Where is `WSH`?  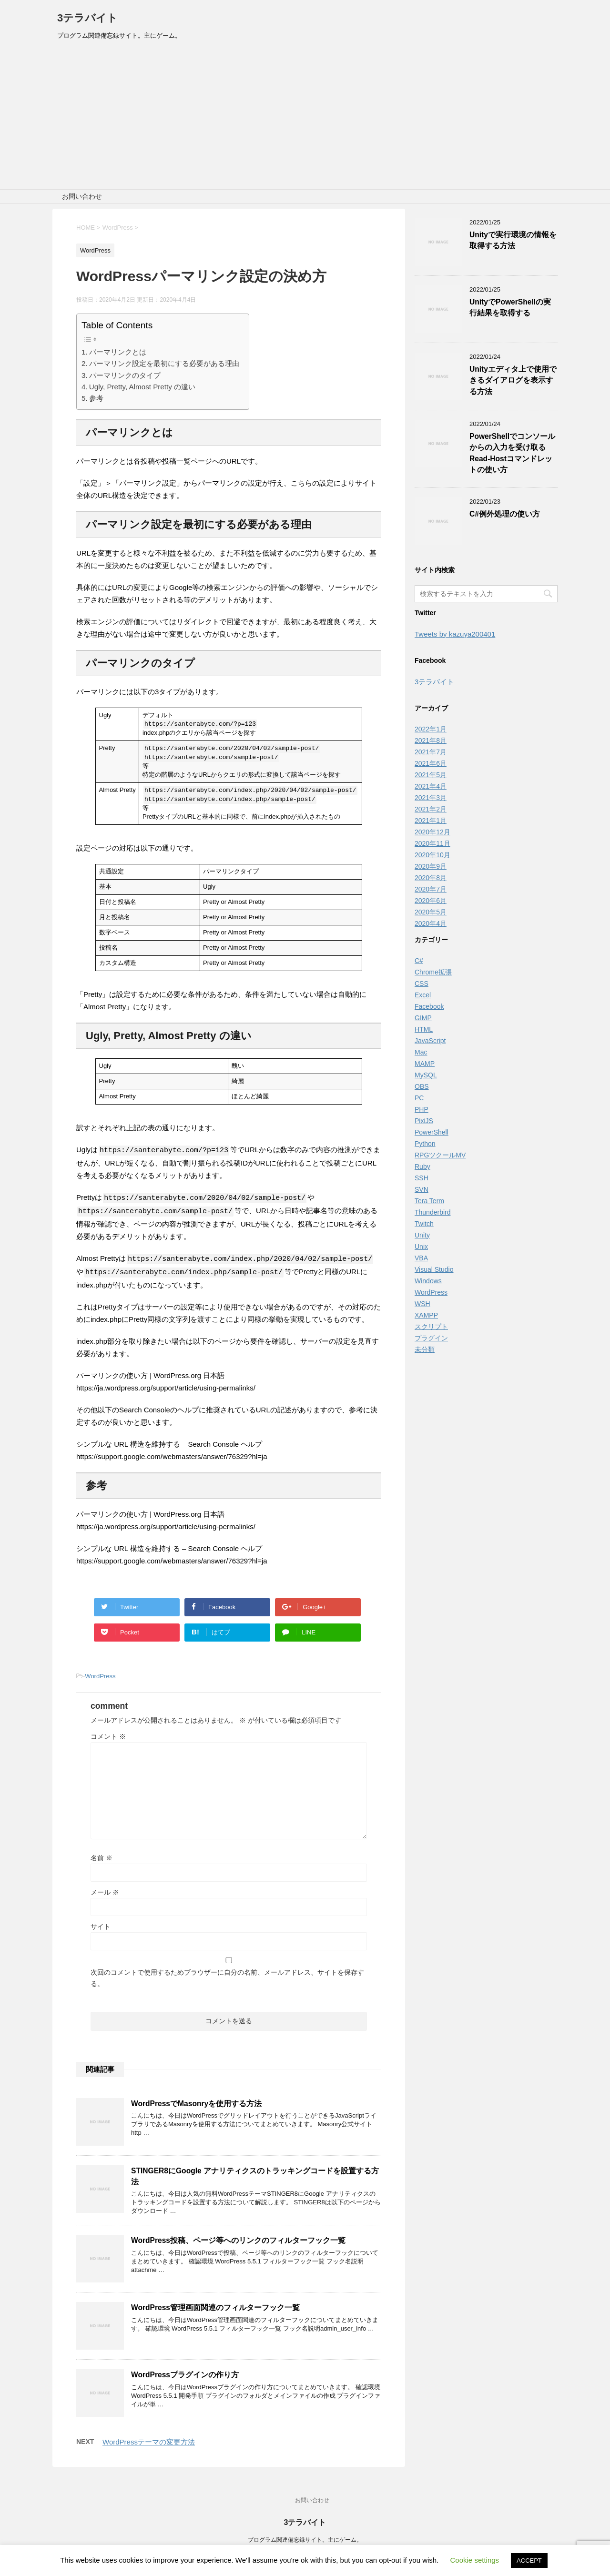 WSH is located at coordinates (422, 1304).